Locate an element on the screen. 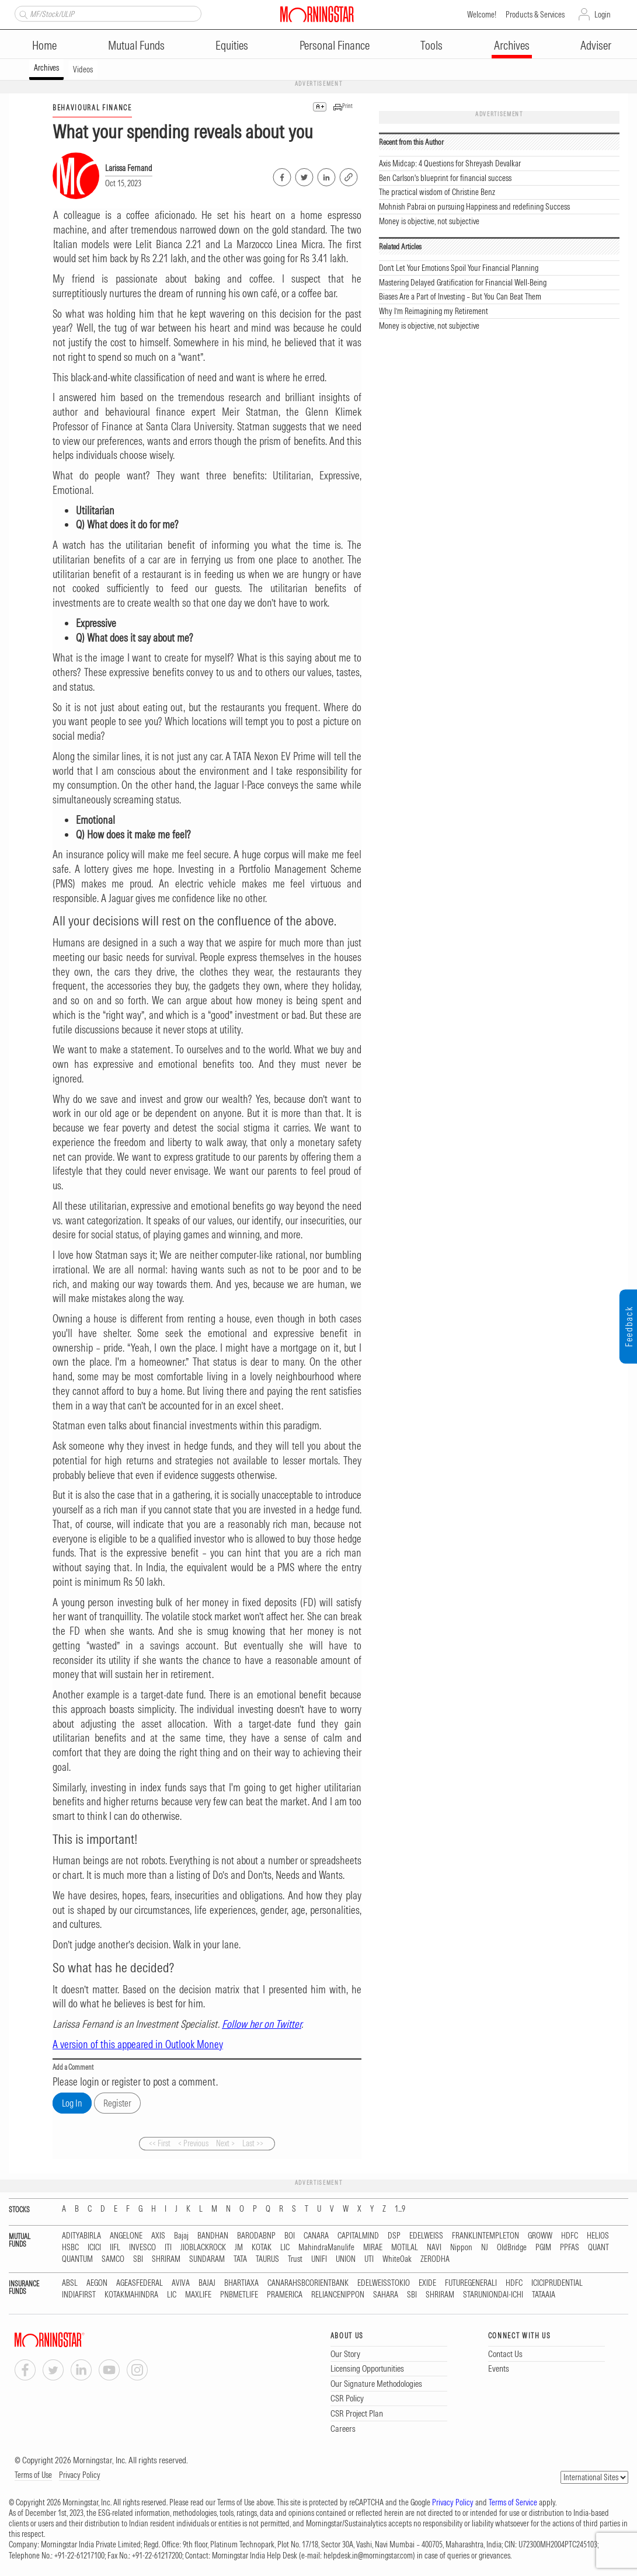 Image resolution: width=637 pixels, height=2576 pixels. UNION is located at coordinates (346, 2259).